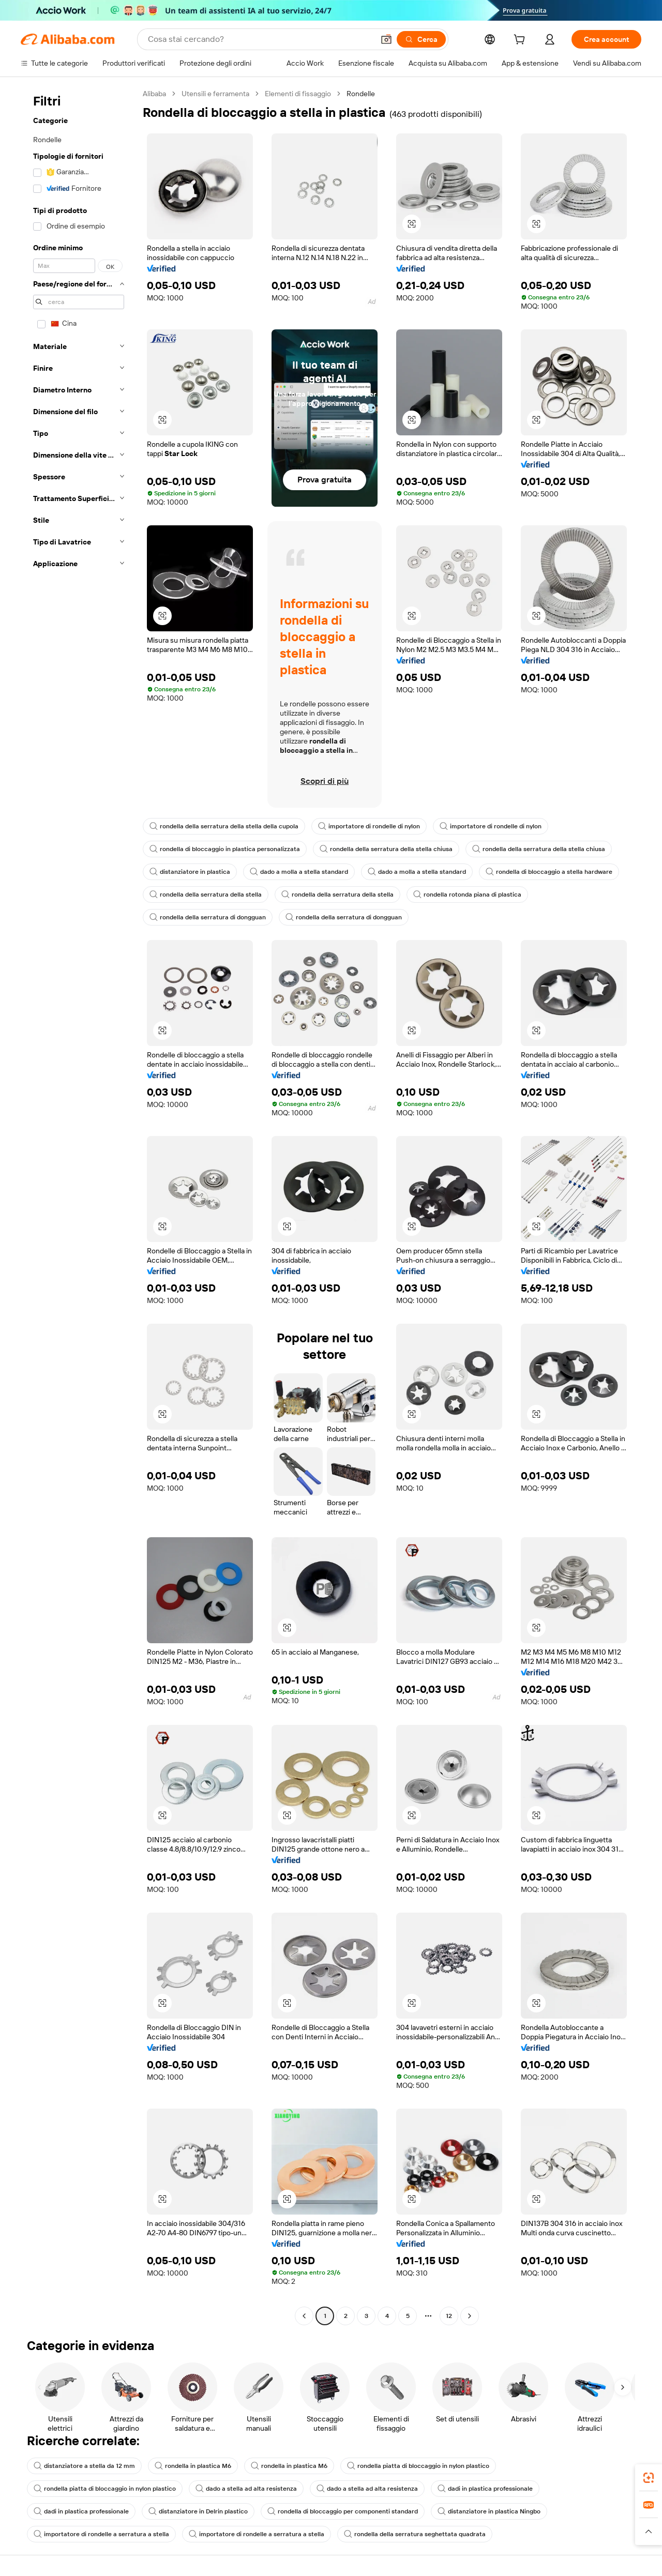 The image size is (662, 2576). I want to click on [button], so click(386, 39).